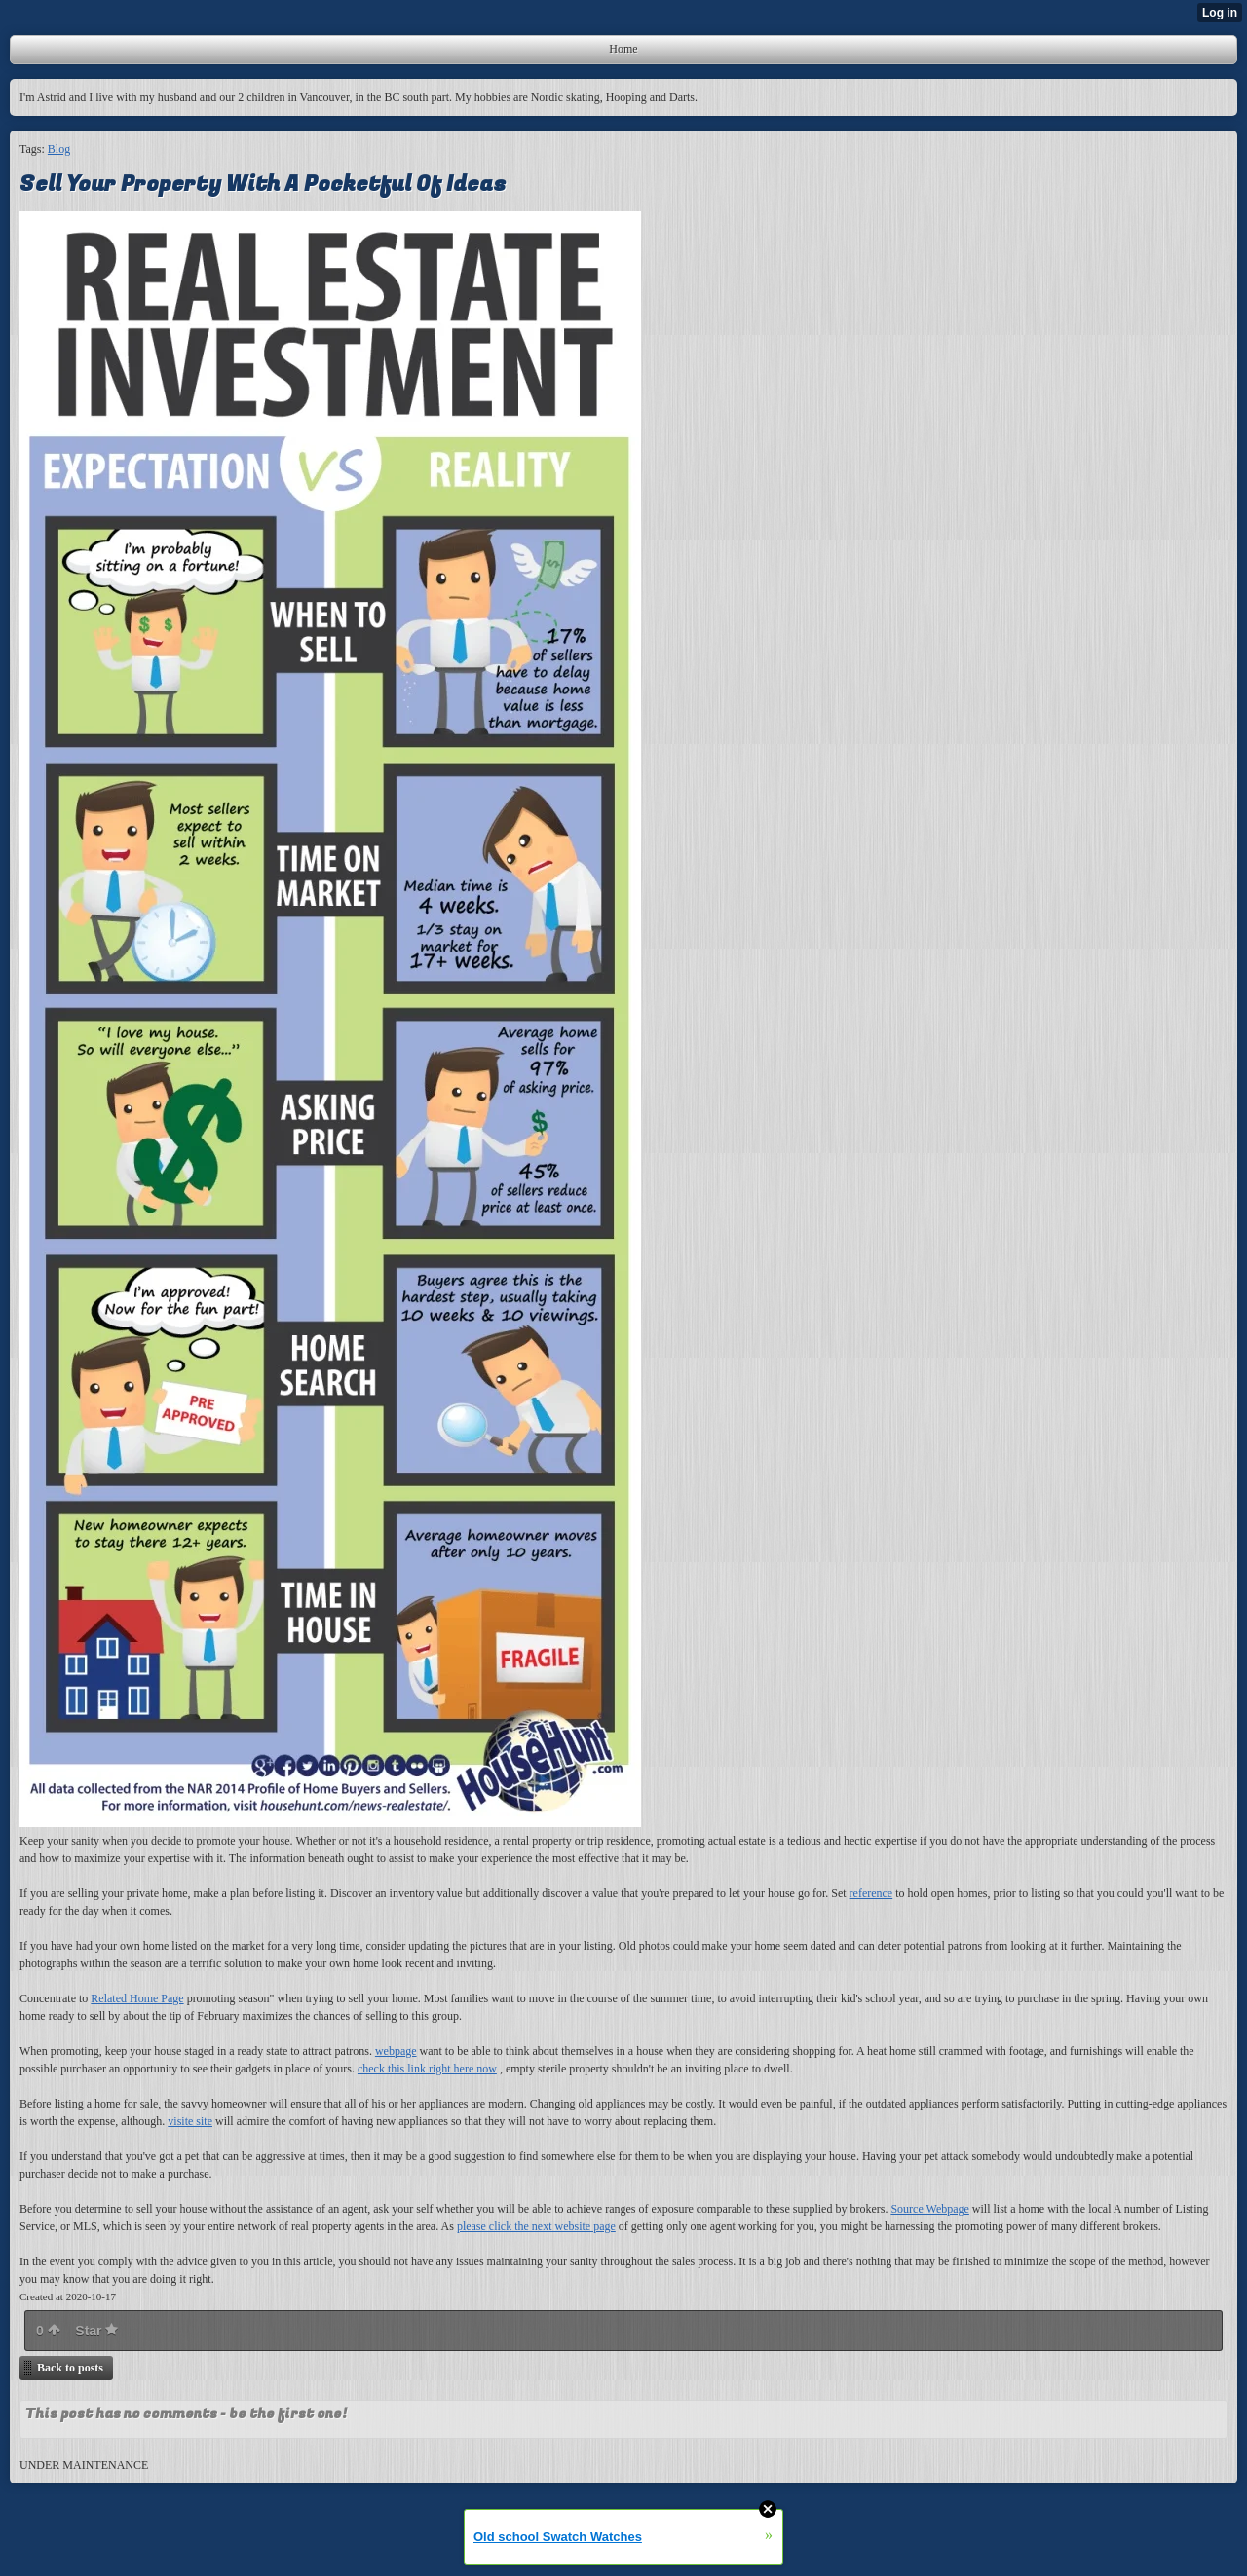  Describe the element at coordinates (871, 1893) in the screenshot. I see `reference` at that location.